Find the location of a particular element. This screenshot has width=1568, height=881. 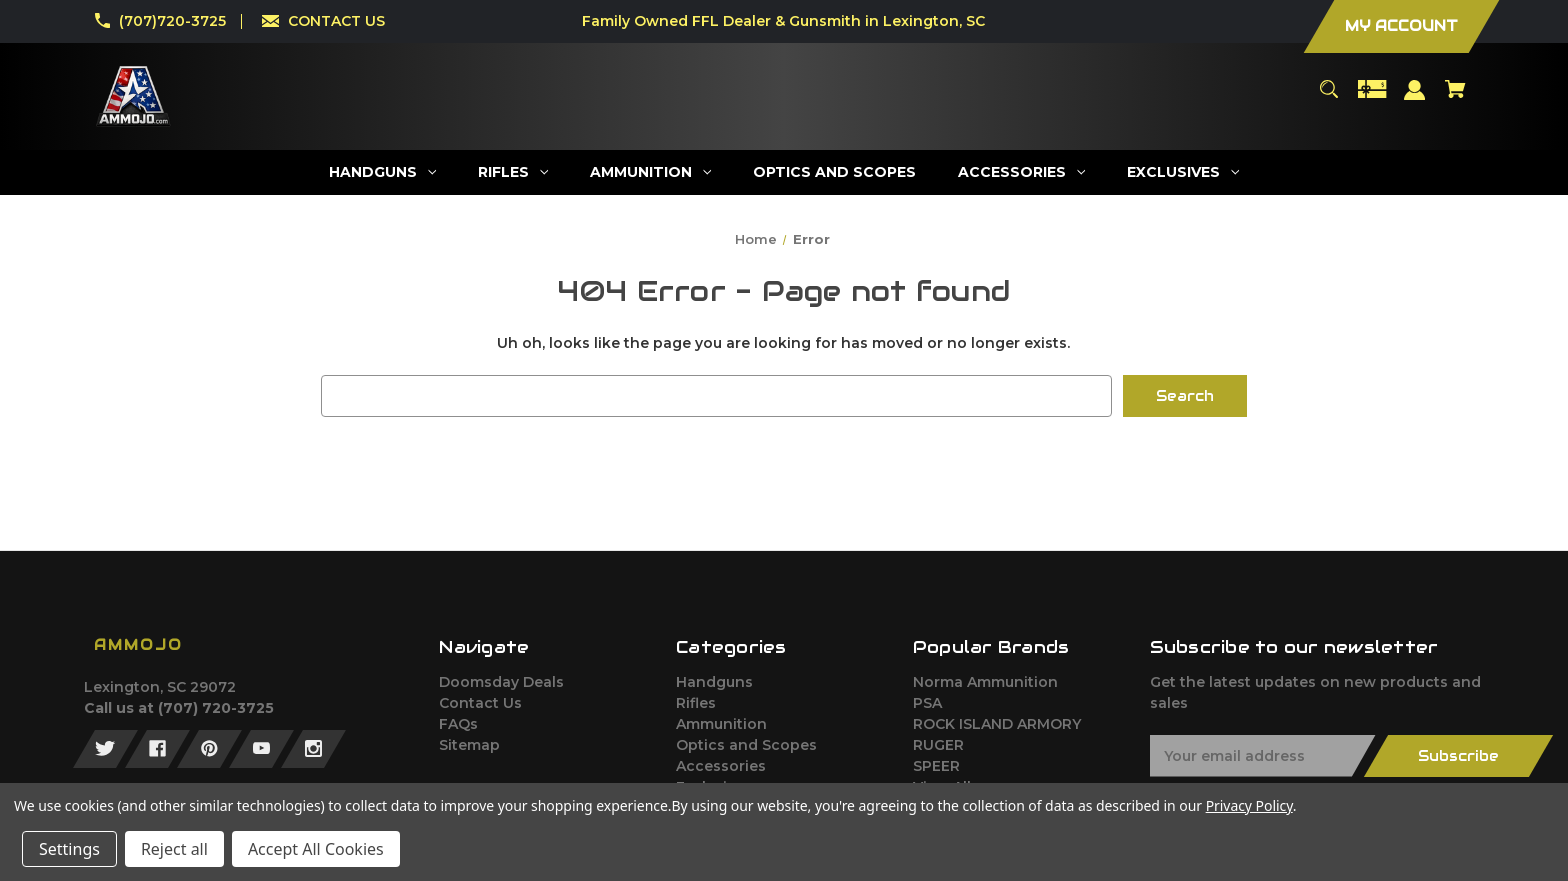

Handguns is located at coordinates (714, 682).